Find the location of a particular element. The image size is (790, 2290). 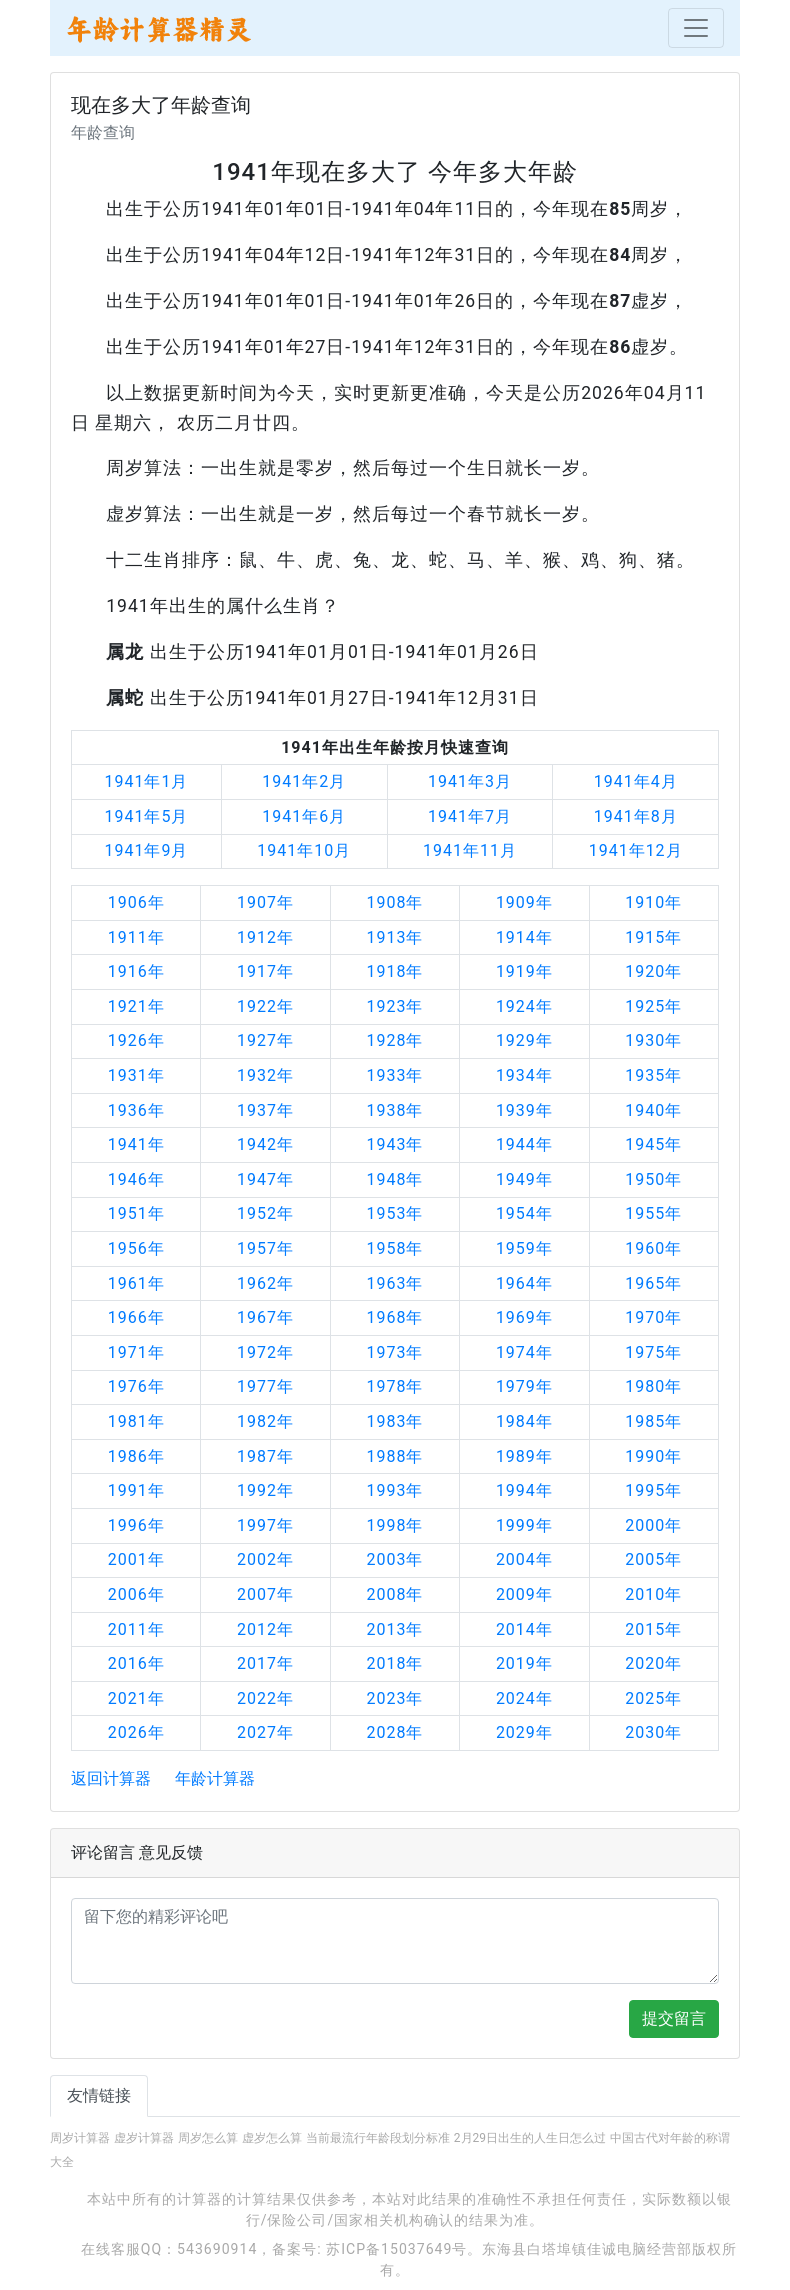

1954年 is located at coordinates (524, 1213).